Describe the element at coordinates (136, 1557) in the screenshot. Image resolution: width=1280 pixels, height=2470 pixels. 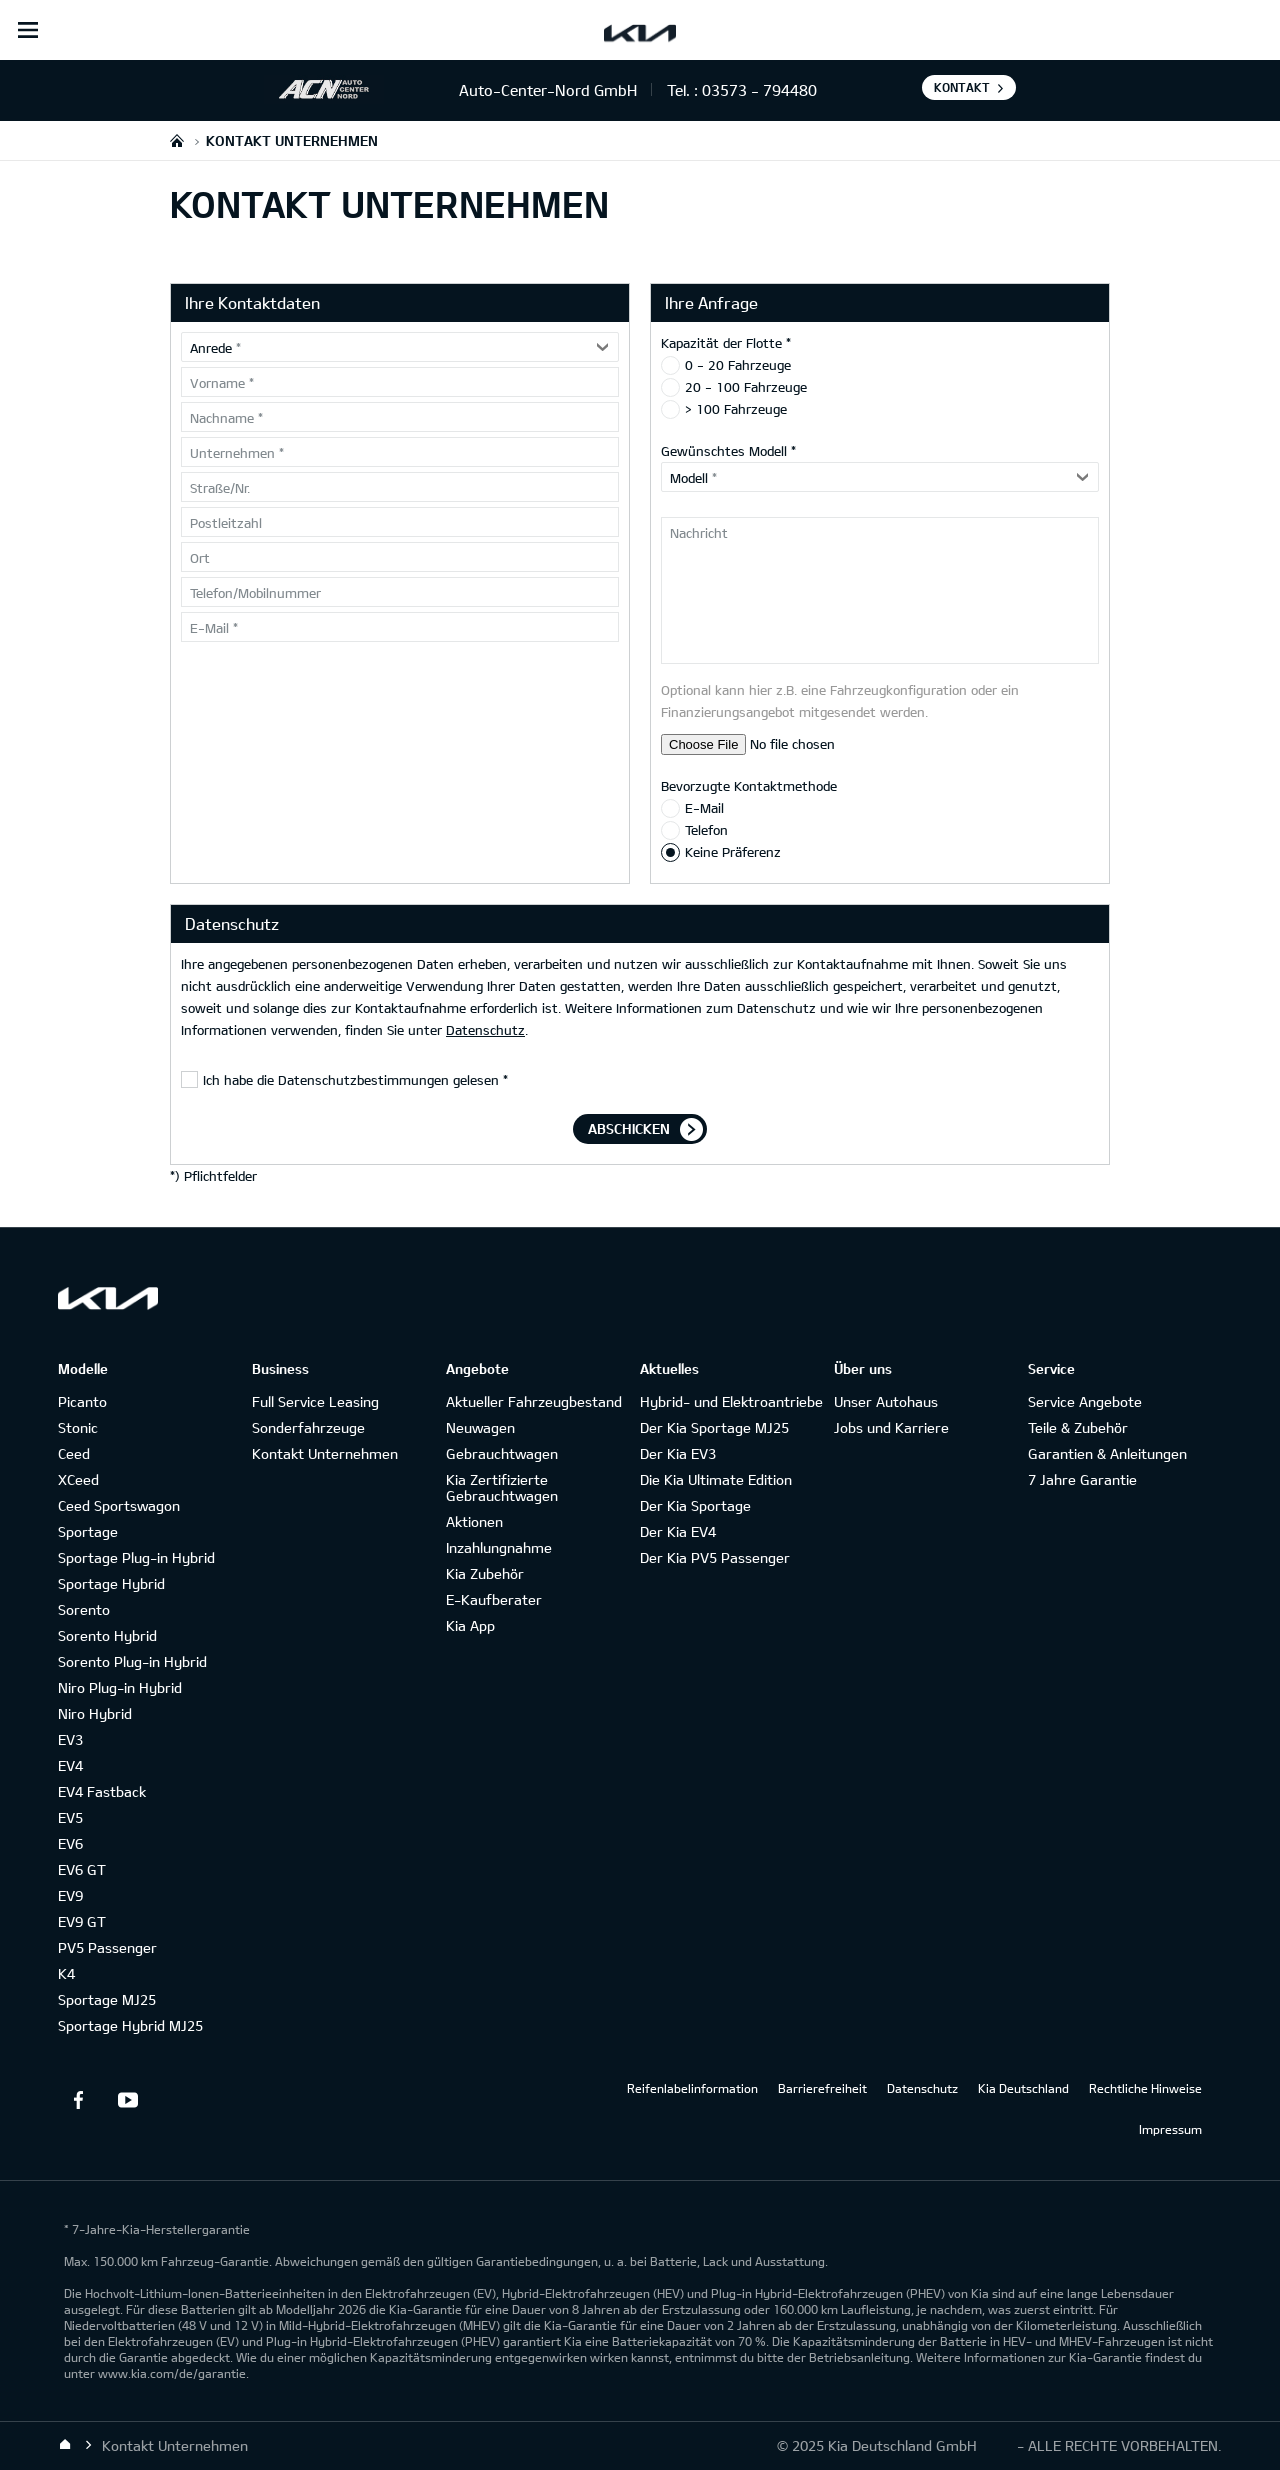
I see `Sportage Plug-in Hybrid` at that location.